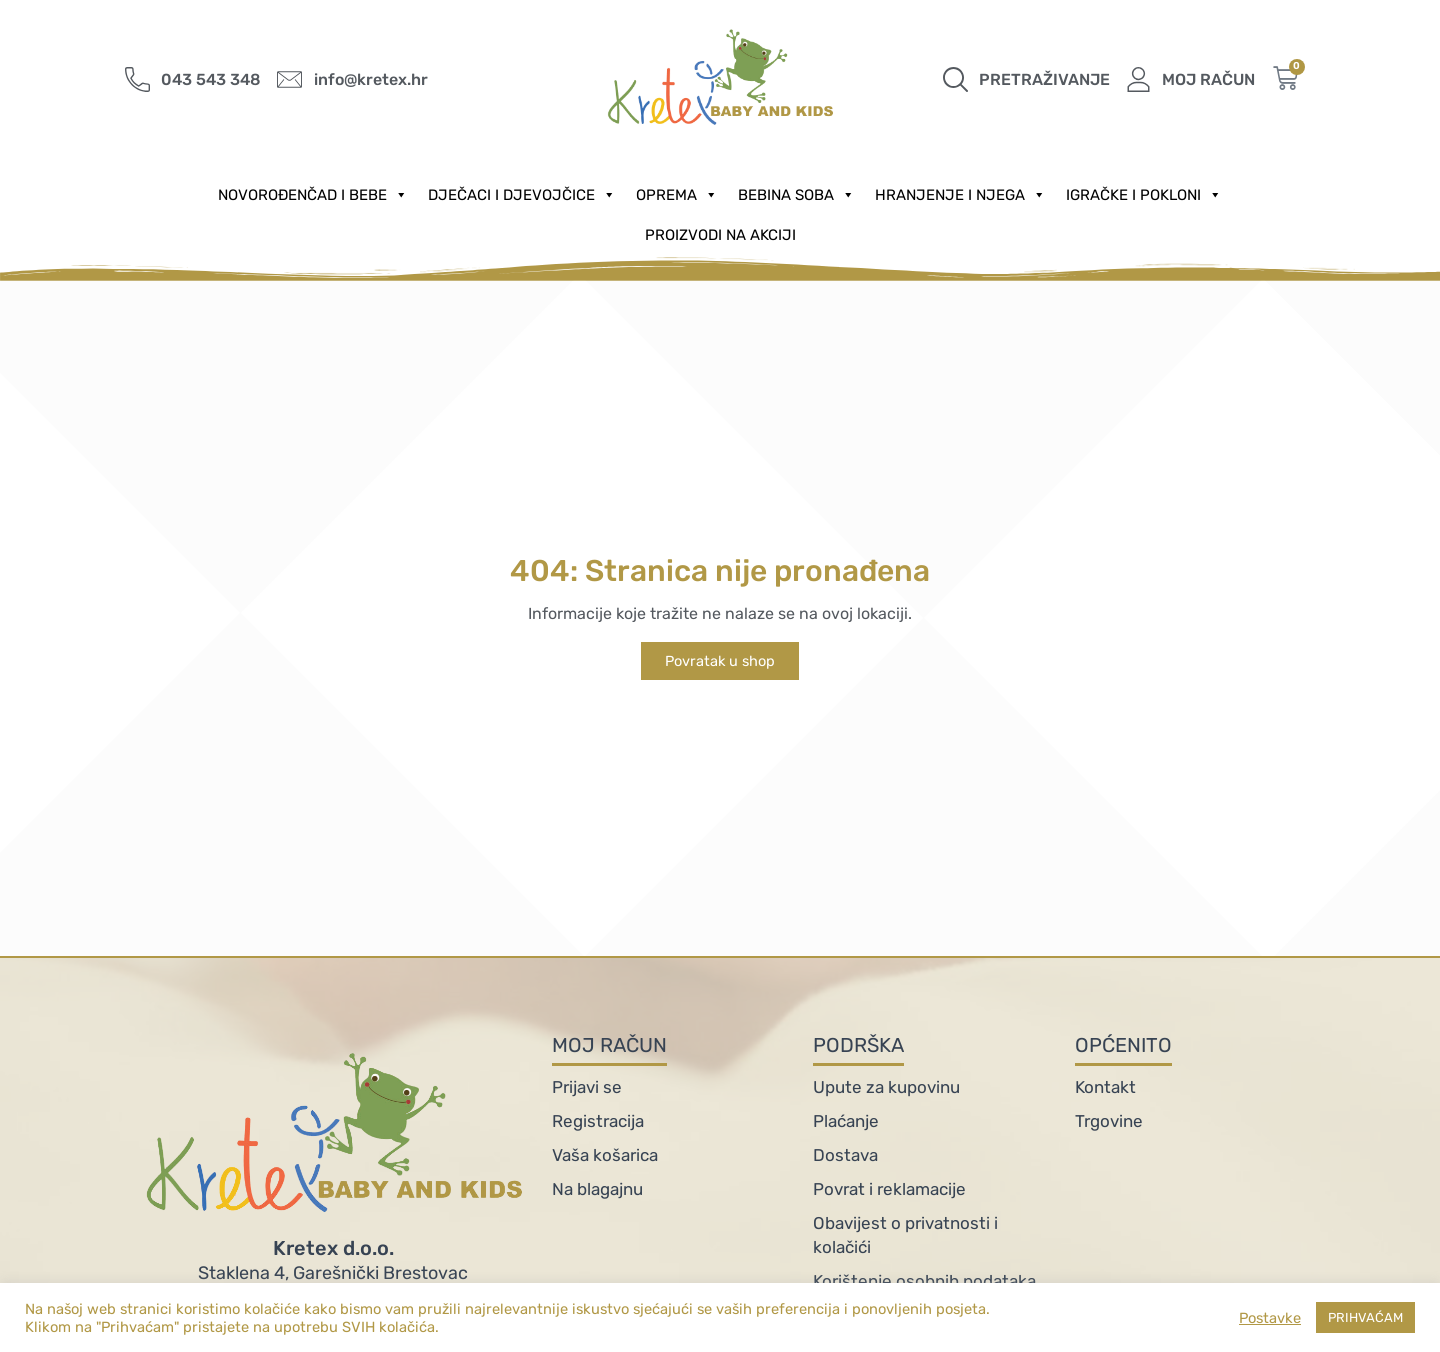  I want to click on Hranjenje i njega, so click(960, 195).